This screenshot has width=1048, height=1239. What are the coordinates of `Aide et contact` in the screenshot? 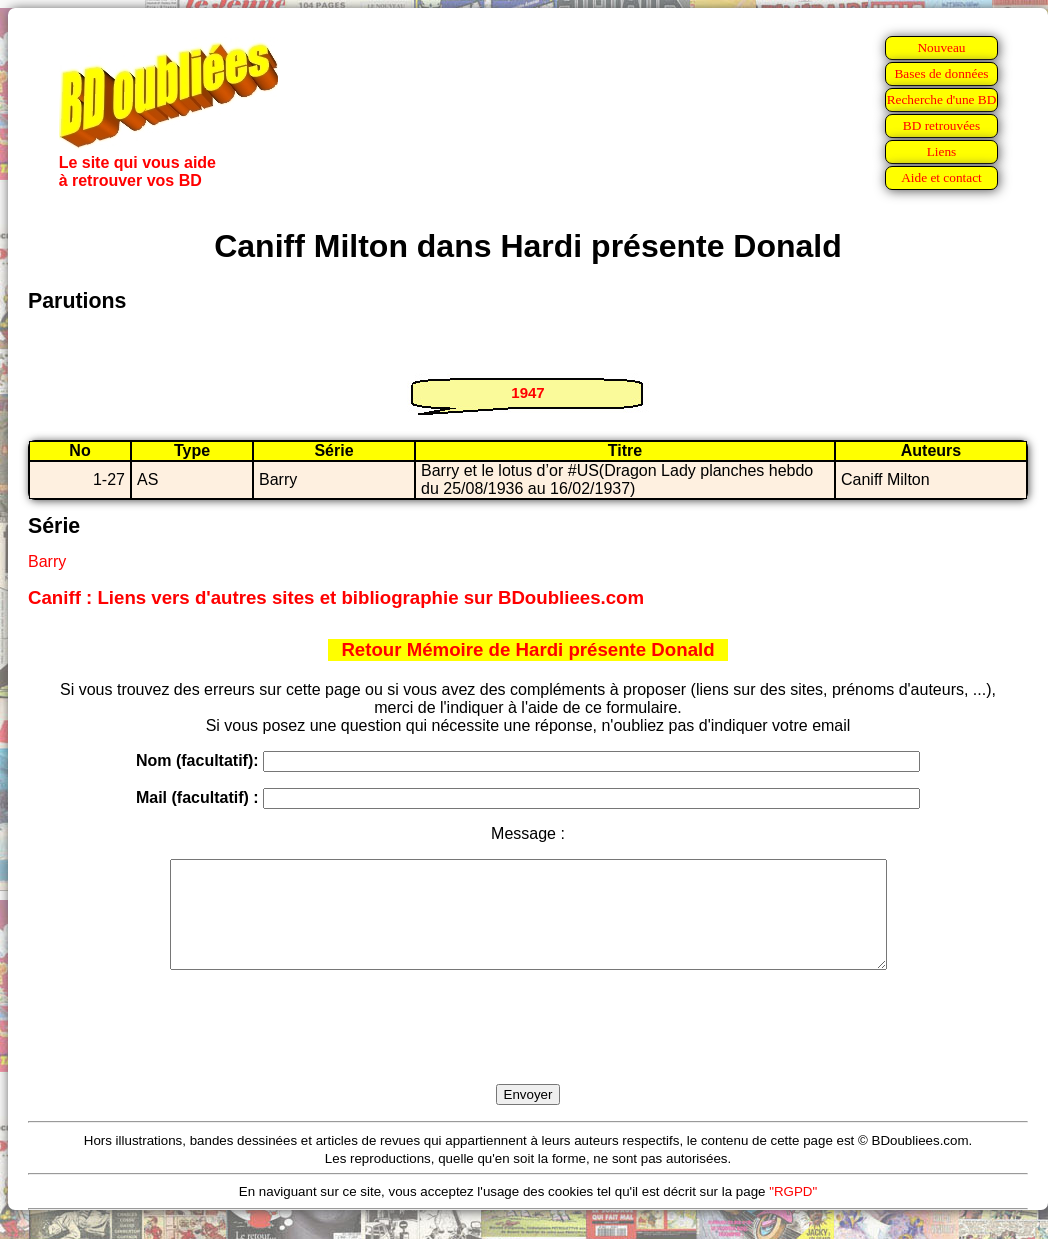 It's located at (941, 177).